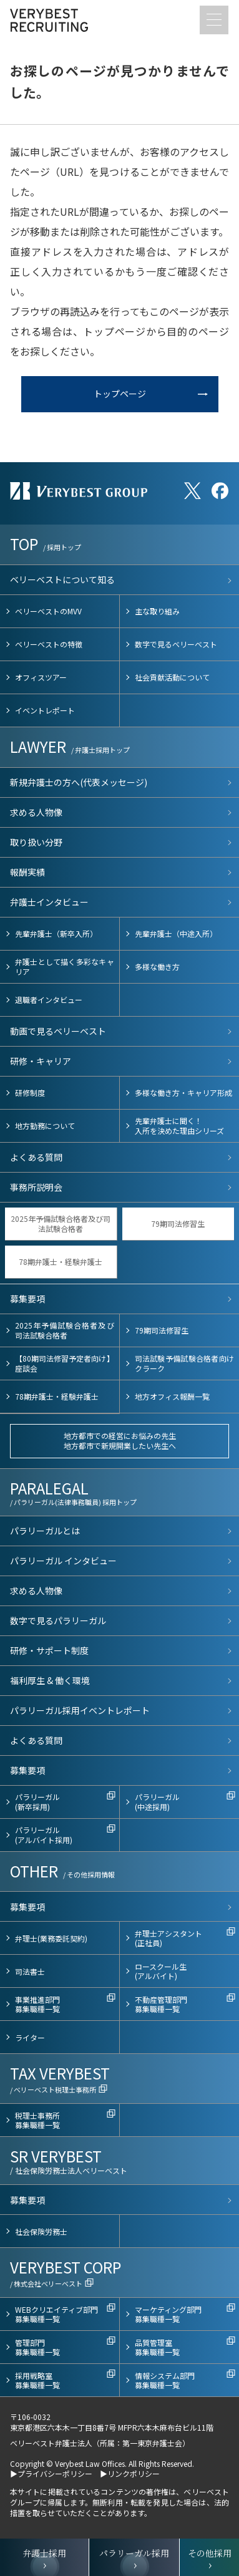 This screenshot has height=2576, width=239. What do you see at coordinates (168, 2314) in the screenshot?
I see `マーケティング部門募集職種一覧` at bounding box center [168, 2314].